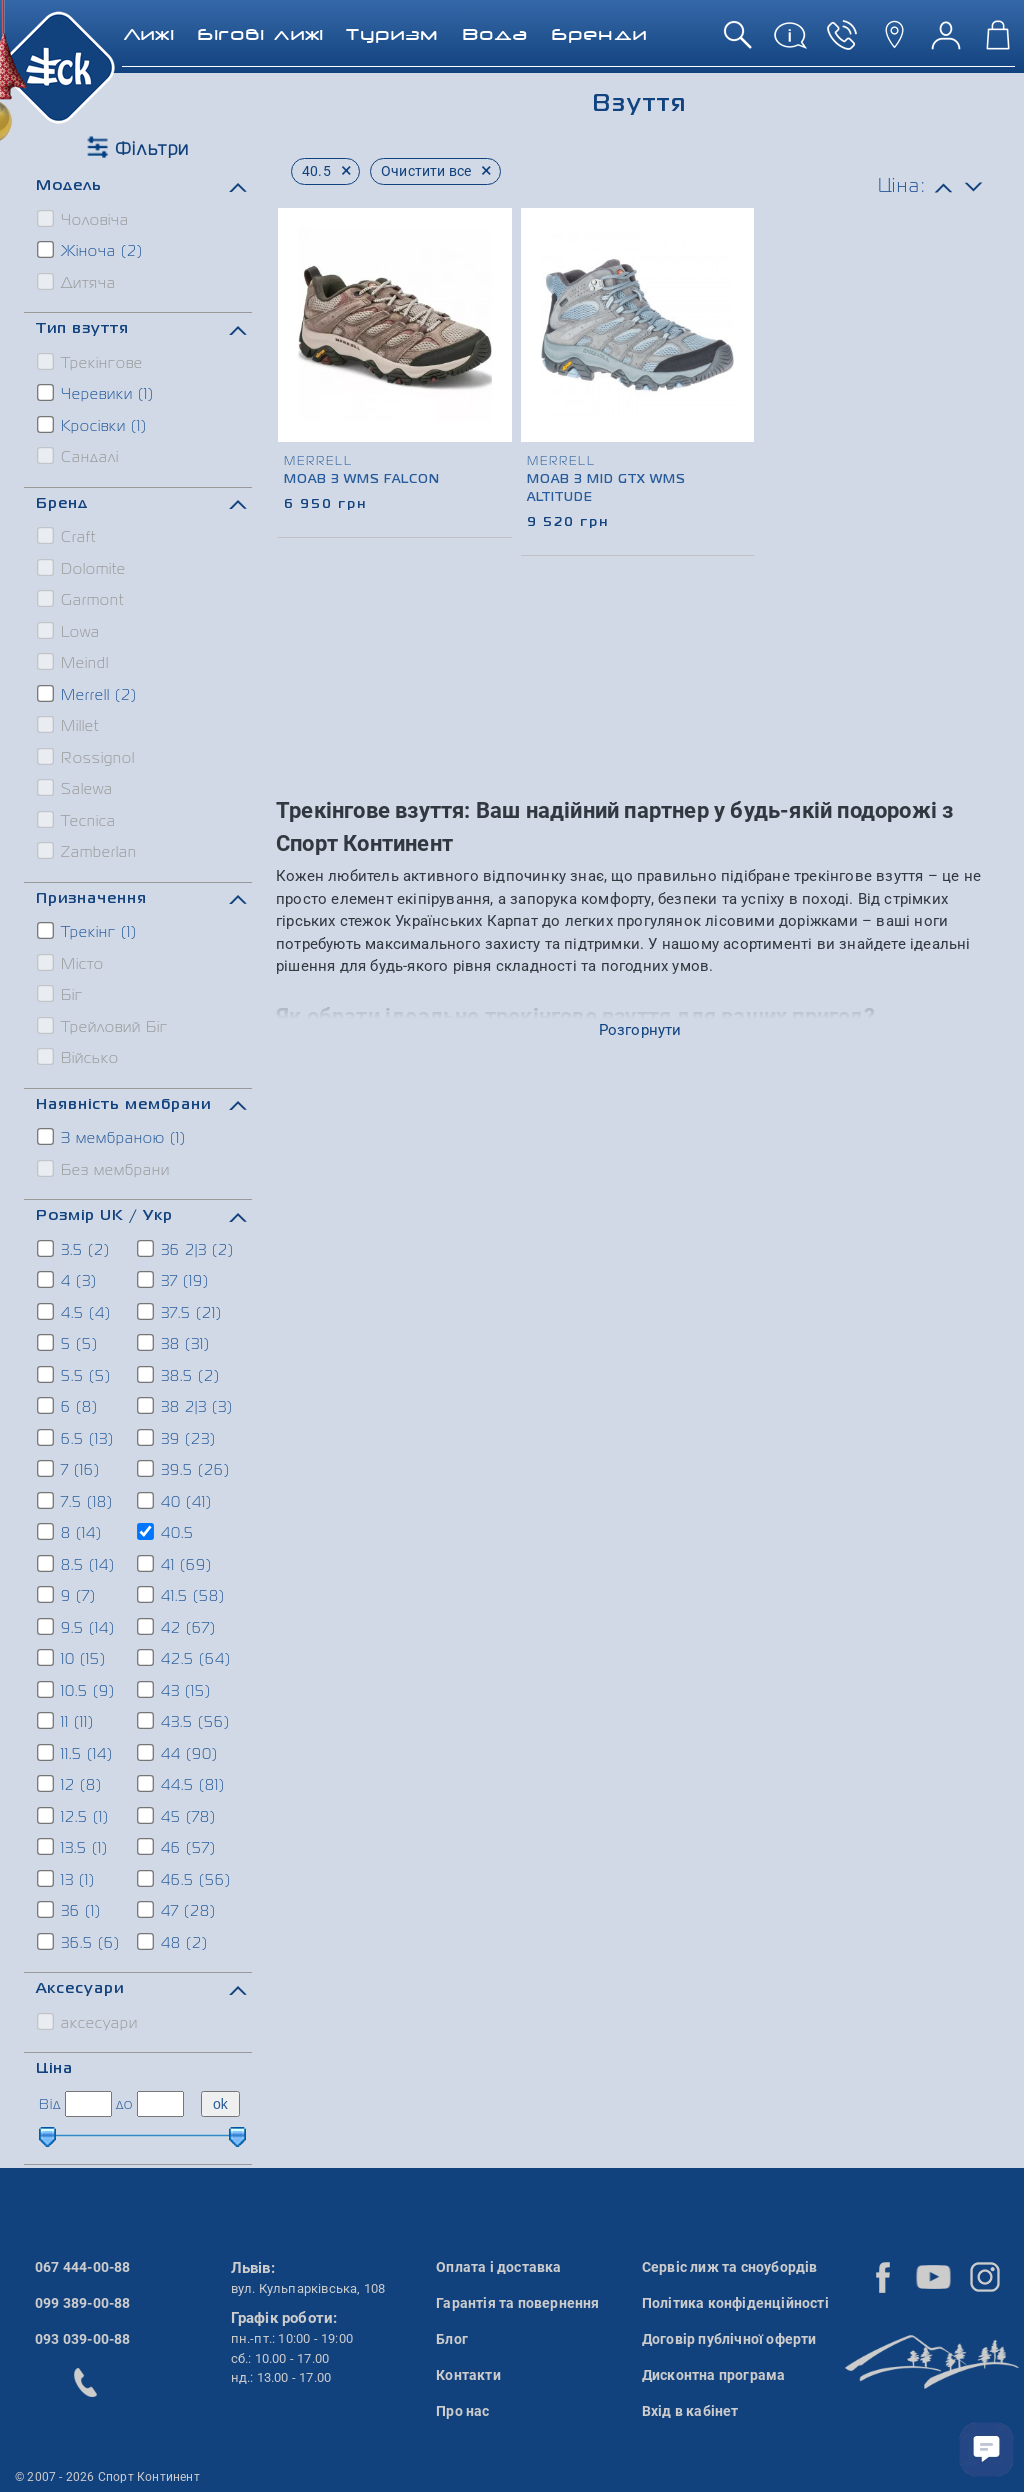 This screenshot has width=1024, height=2492. What do you see at coordinates (77, 282) in the screenshot?
I see `Дитяча` at bounding box center [77, 282].